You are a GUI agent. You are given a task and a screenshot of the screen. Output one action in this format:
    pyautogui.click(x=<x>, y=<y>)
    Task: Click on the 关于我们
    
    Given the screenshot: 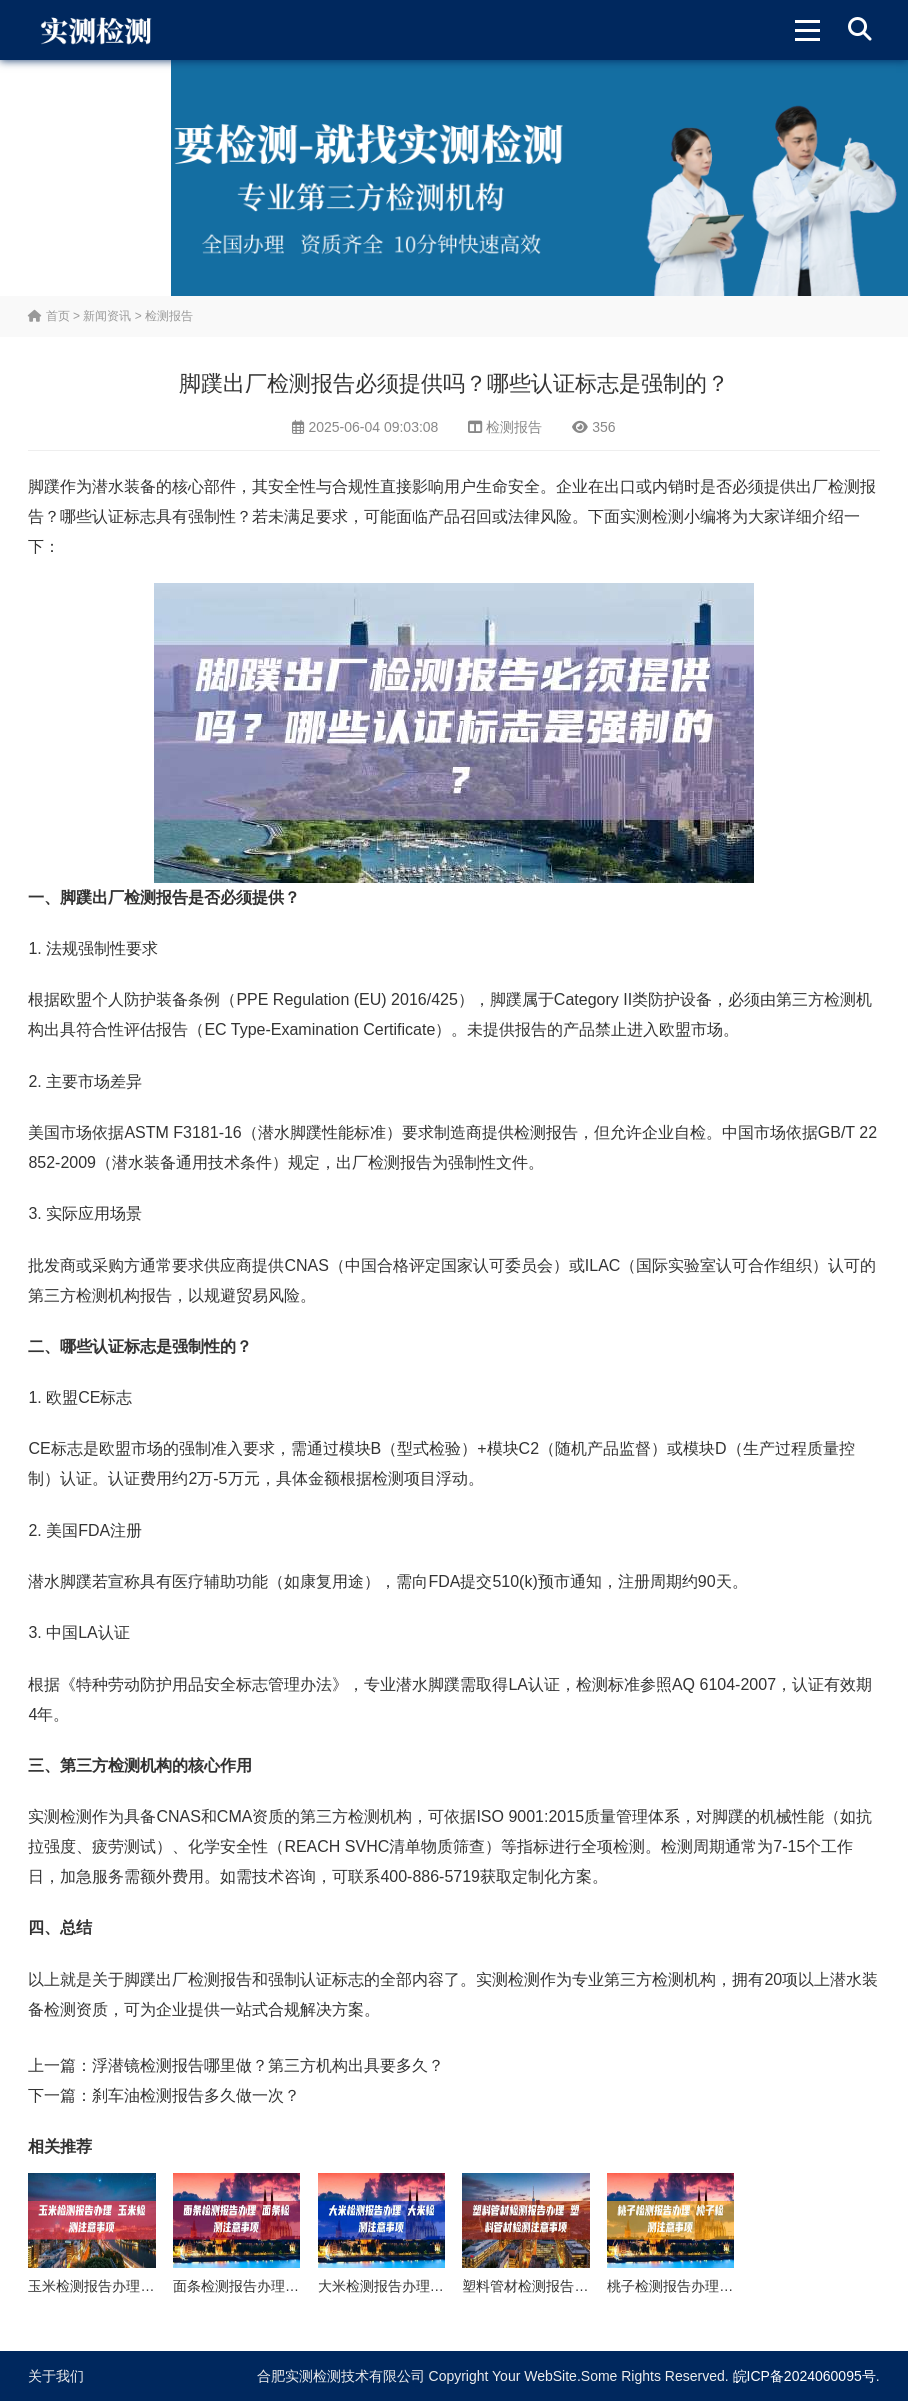 What is the action you would take?
    pyautogui.click(x=56, y=2376)
    